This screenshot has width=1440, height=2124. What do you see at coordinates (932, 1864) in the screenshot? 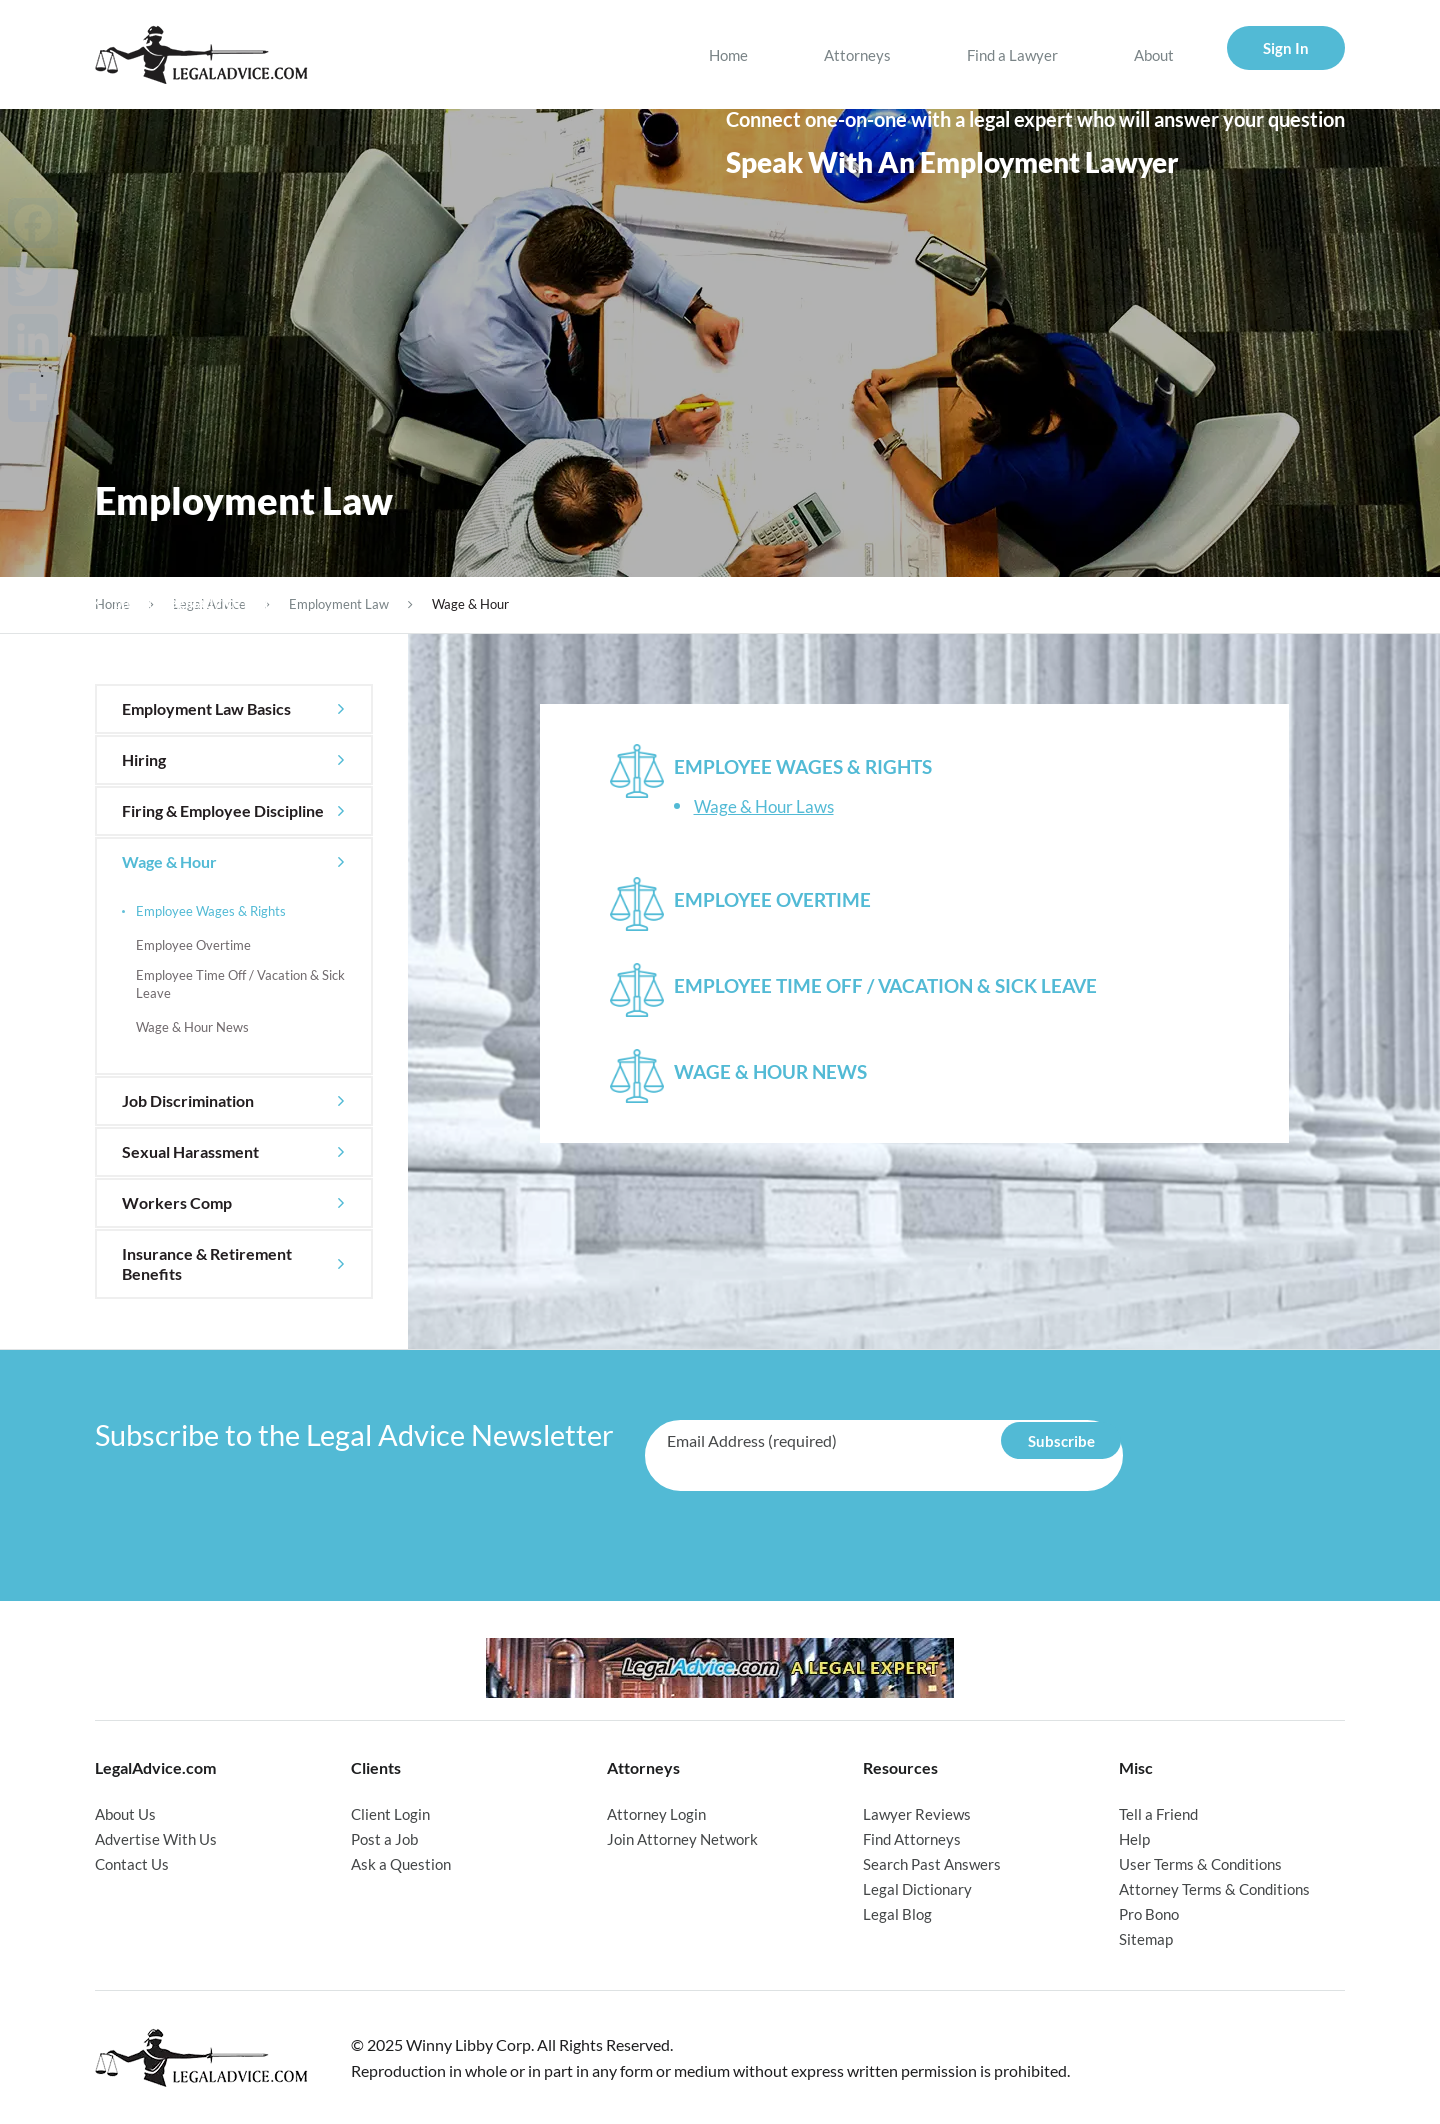
I see `Search Past Answers` at bounding box center [932, 1864].